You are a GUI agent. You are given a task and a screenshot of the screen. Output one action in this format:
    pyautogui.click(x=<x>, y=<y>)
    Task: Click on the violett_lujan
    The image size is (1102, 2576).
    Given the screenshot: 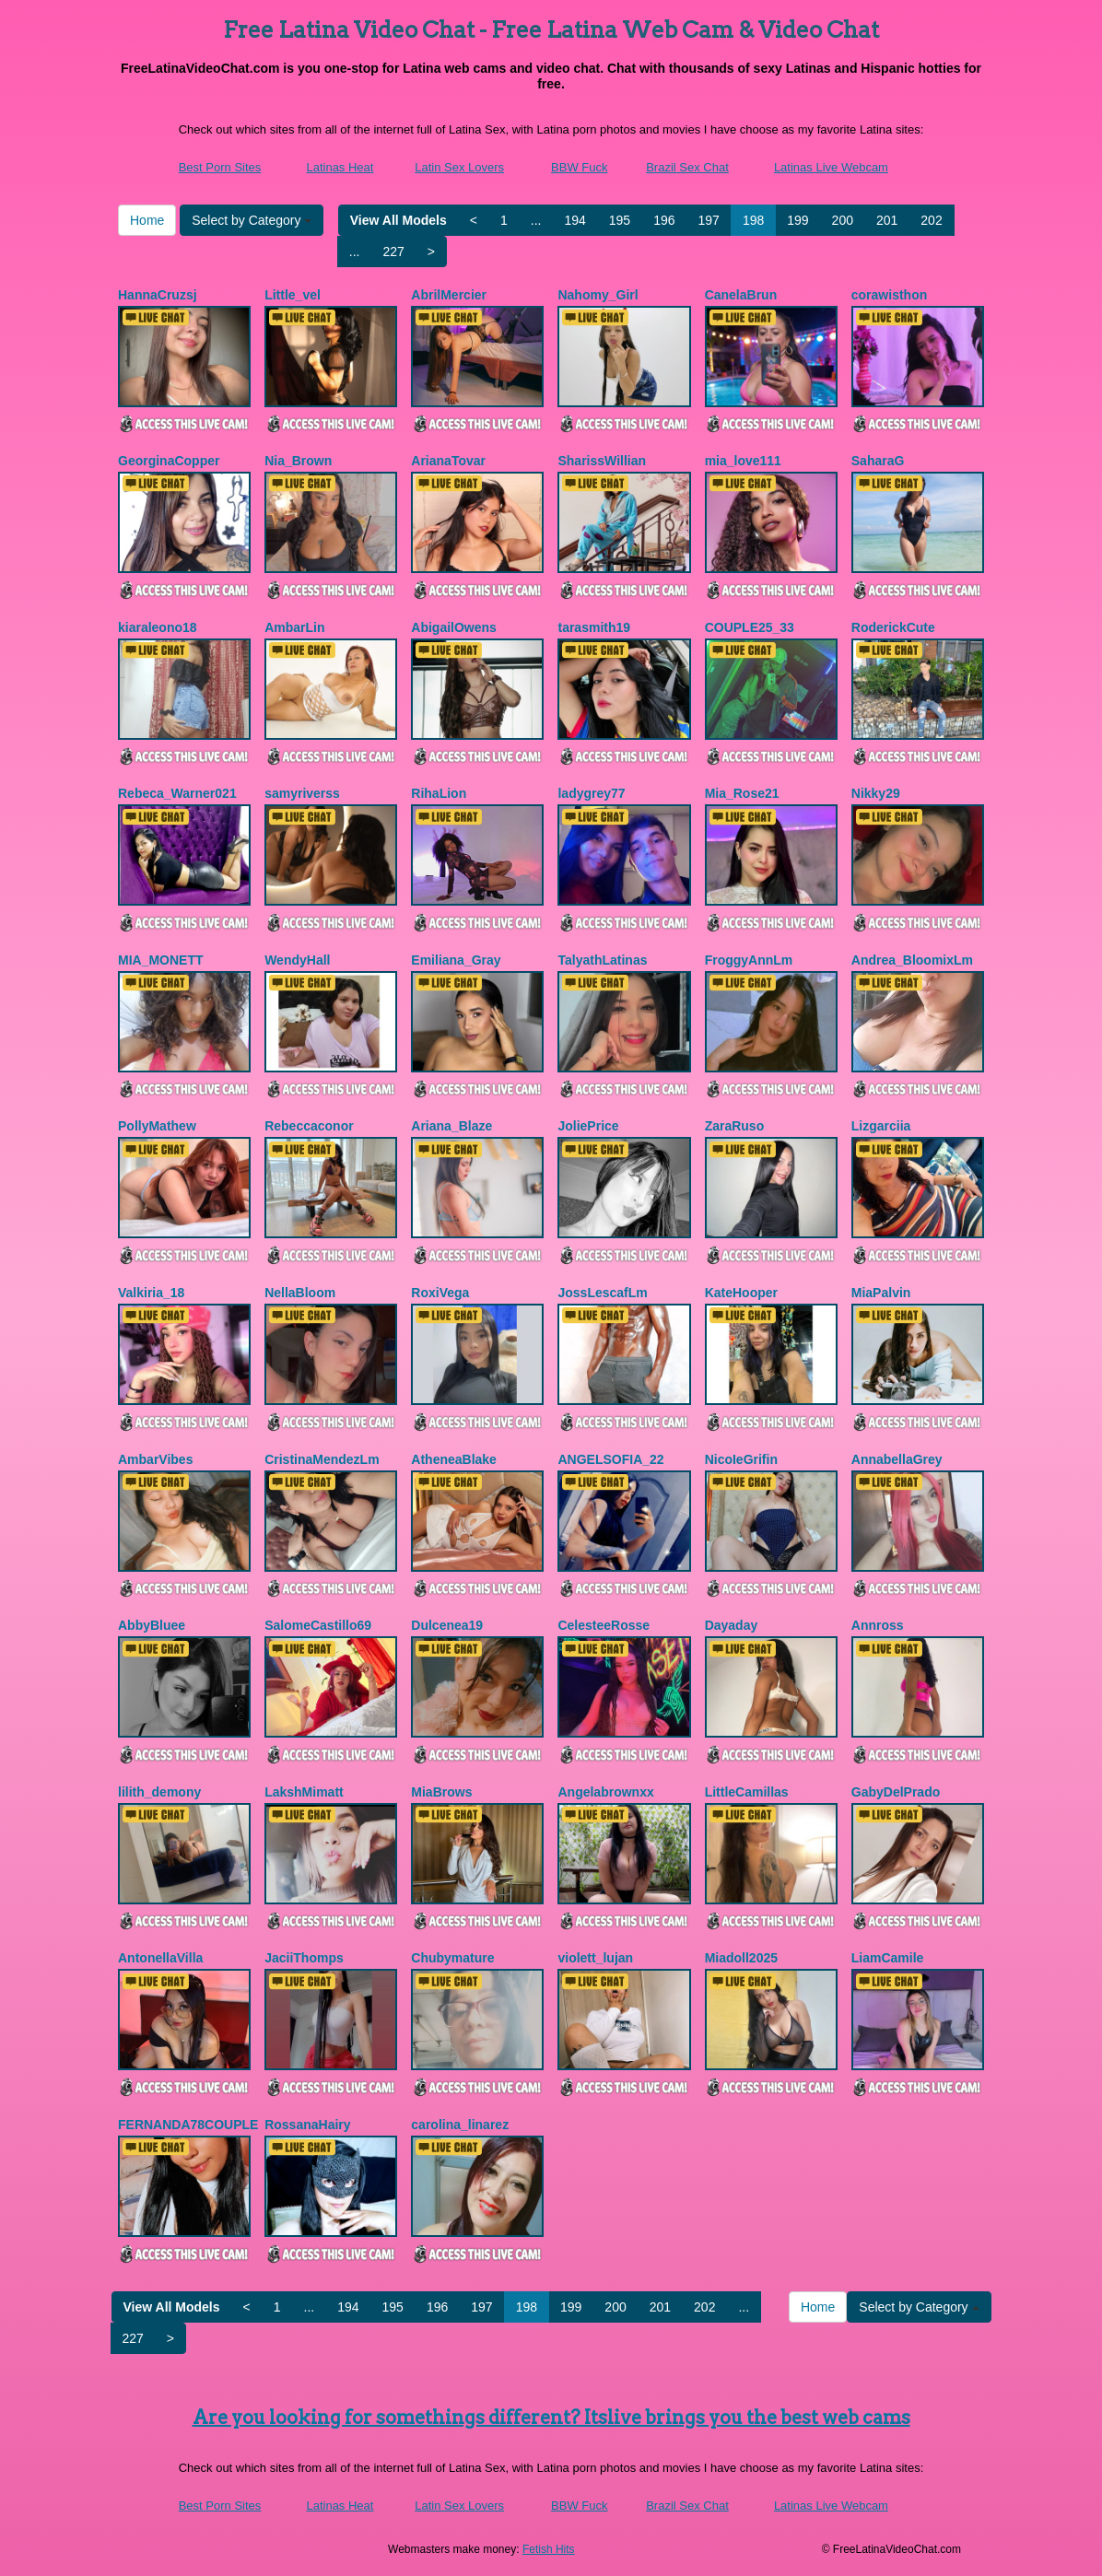 What is the action you would take?
    pyautogui.click(x=595, y=1957)
    